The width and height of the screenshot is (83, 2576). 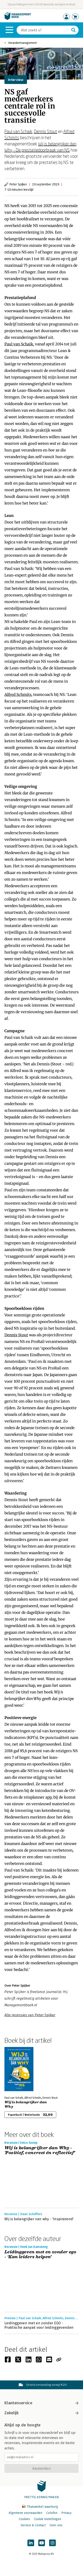 I want to click on Algemene voorwaarden, so click(x=25, y=2513).